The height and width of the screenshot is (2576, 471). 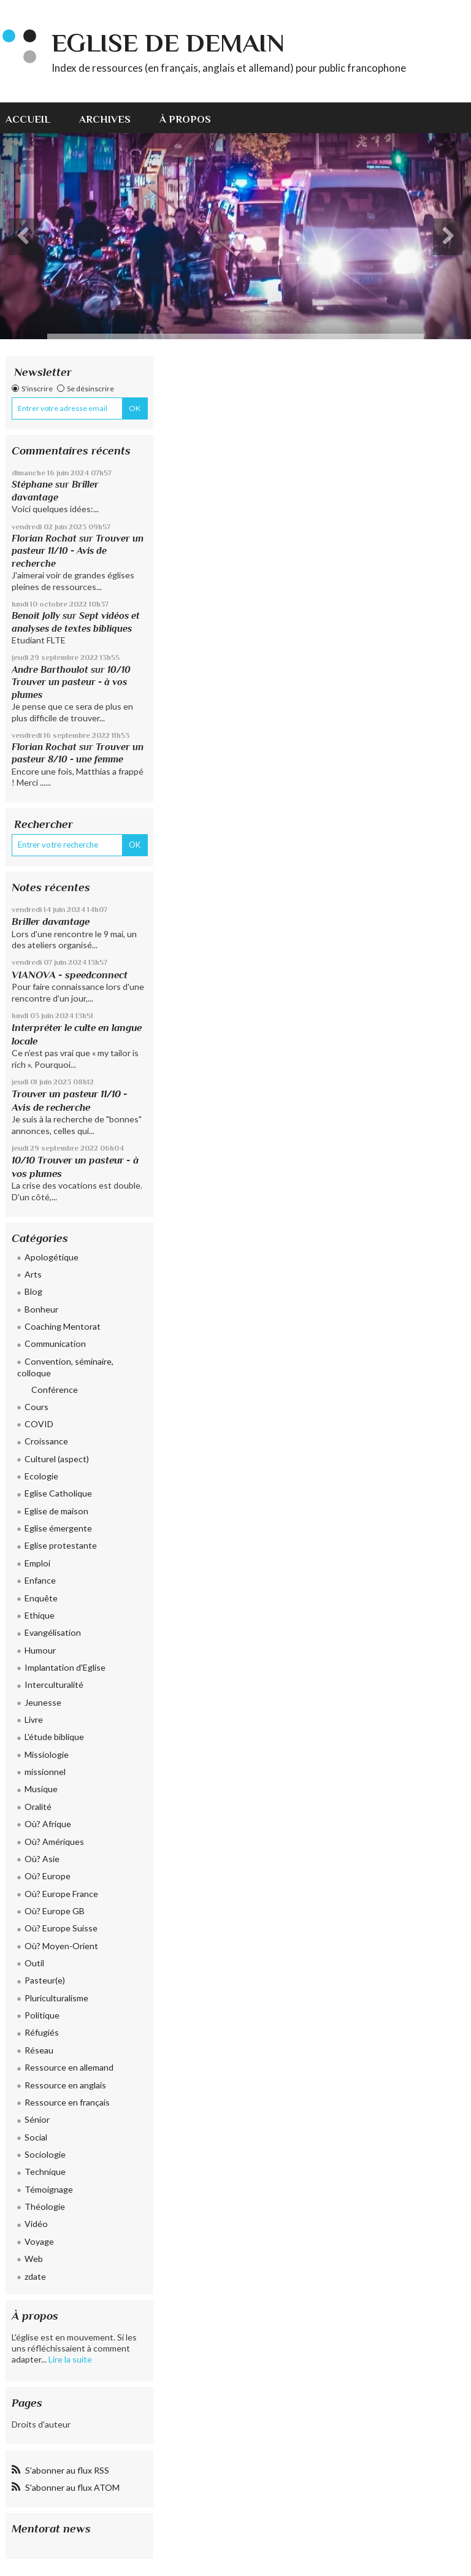 What do you see at coordinates (45, 2154) in the screenshot?
I see `Sociologie` at bounding box center [45, 2154].